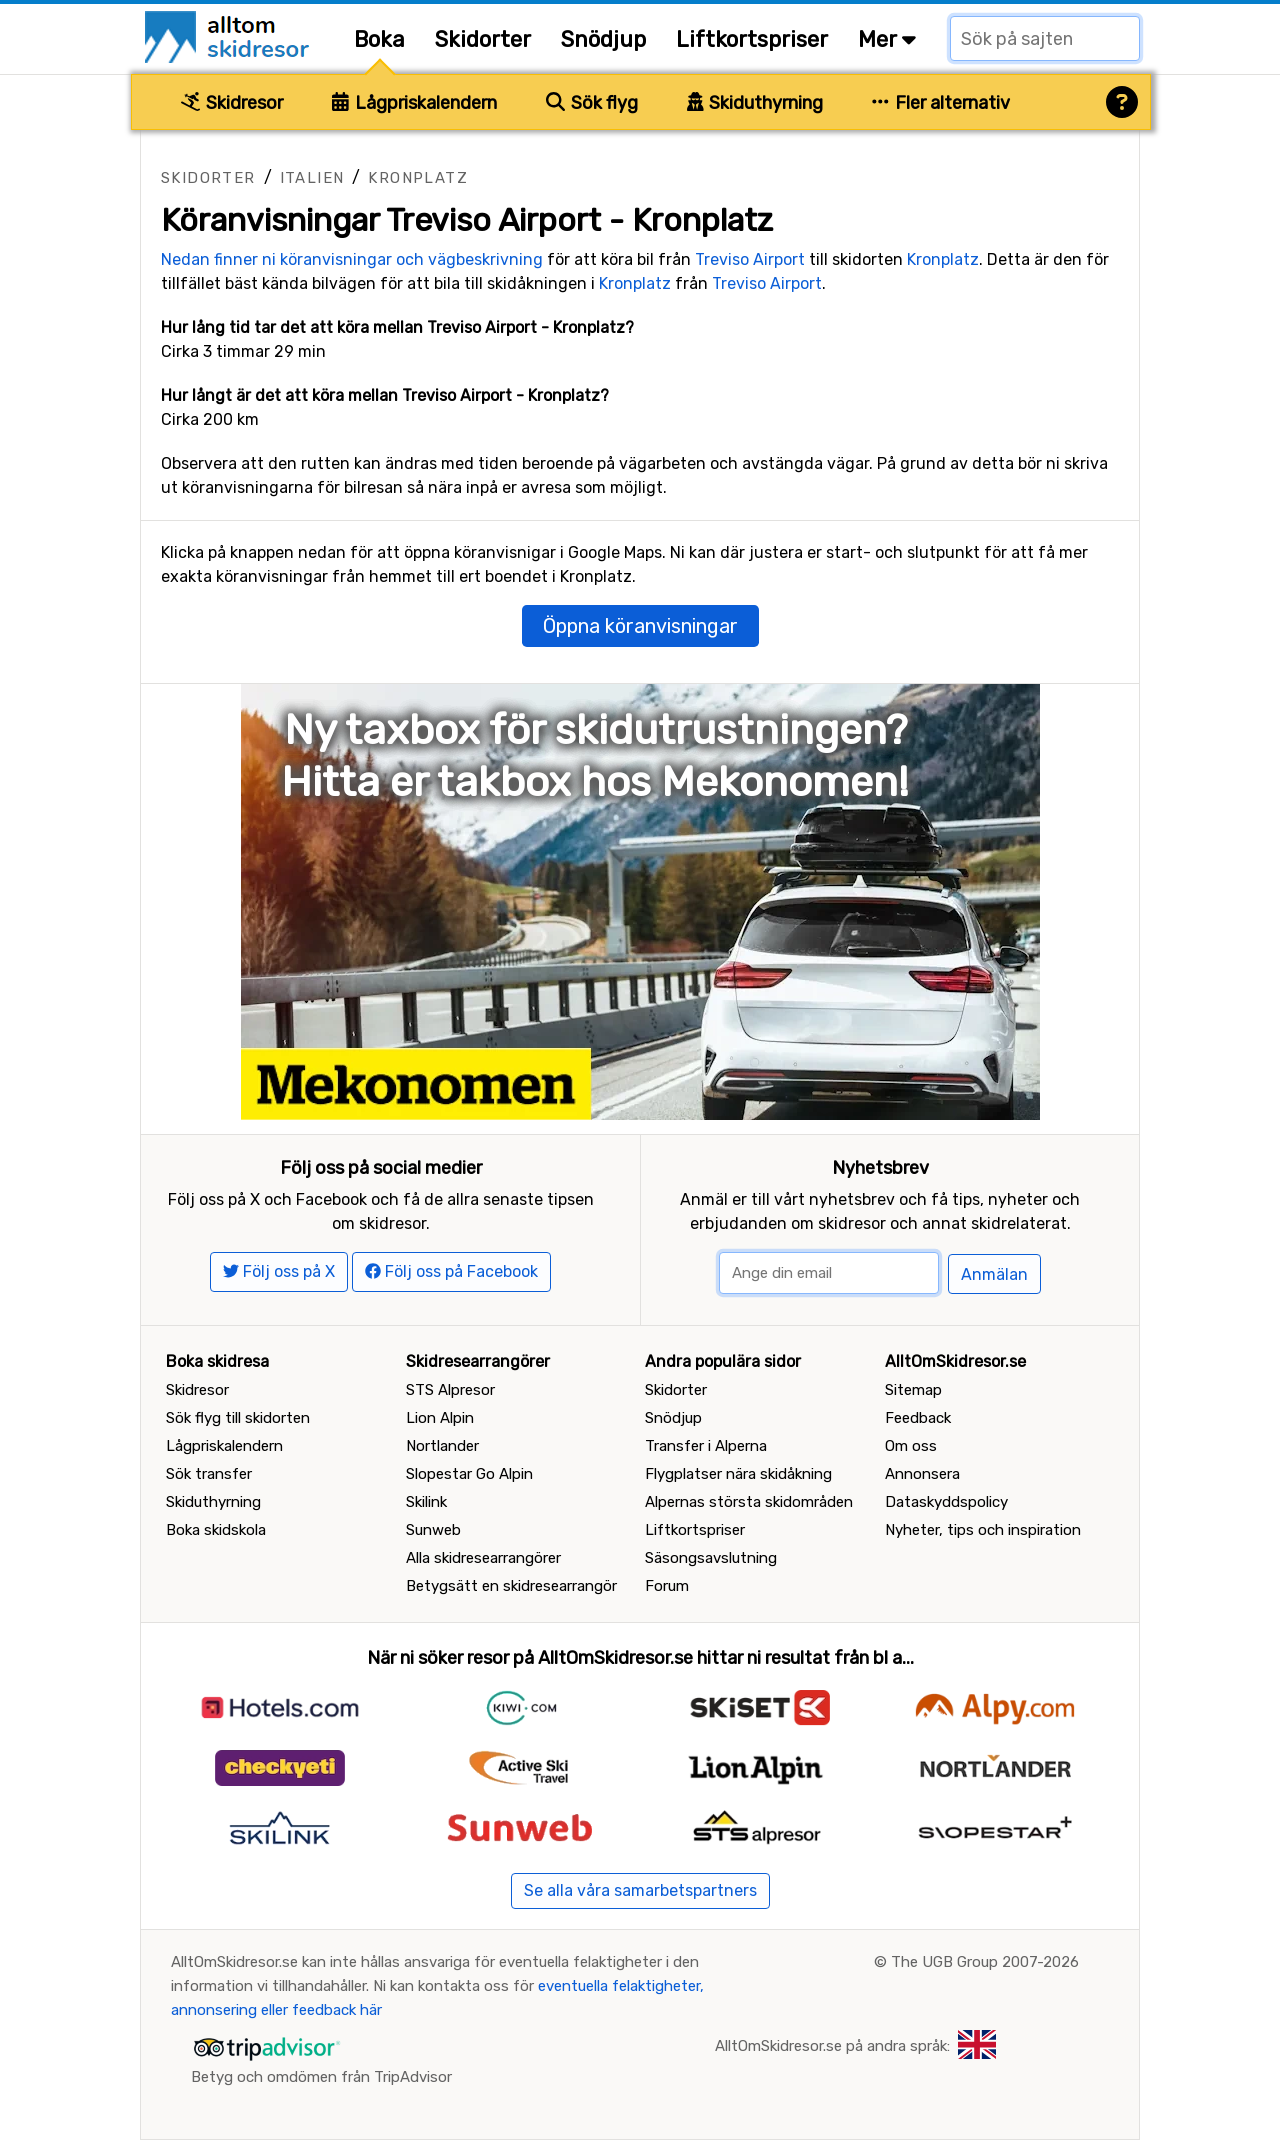 The image size is (1280, 2140). I want to click on Sunweb, so click(433, 1530).